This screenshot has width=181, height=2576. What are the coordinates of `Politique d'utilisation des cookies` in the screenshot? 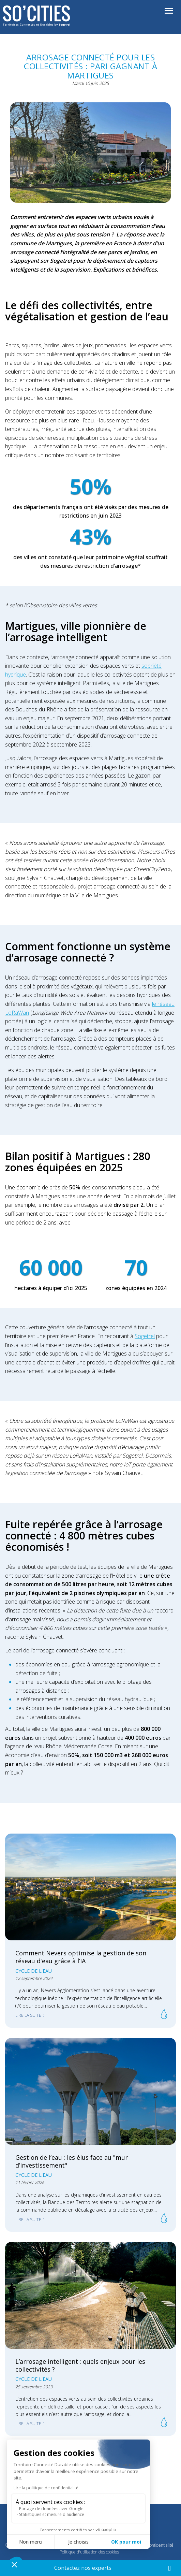 It's located at (89, 2552).